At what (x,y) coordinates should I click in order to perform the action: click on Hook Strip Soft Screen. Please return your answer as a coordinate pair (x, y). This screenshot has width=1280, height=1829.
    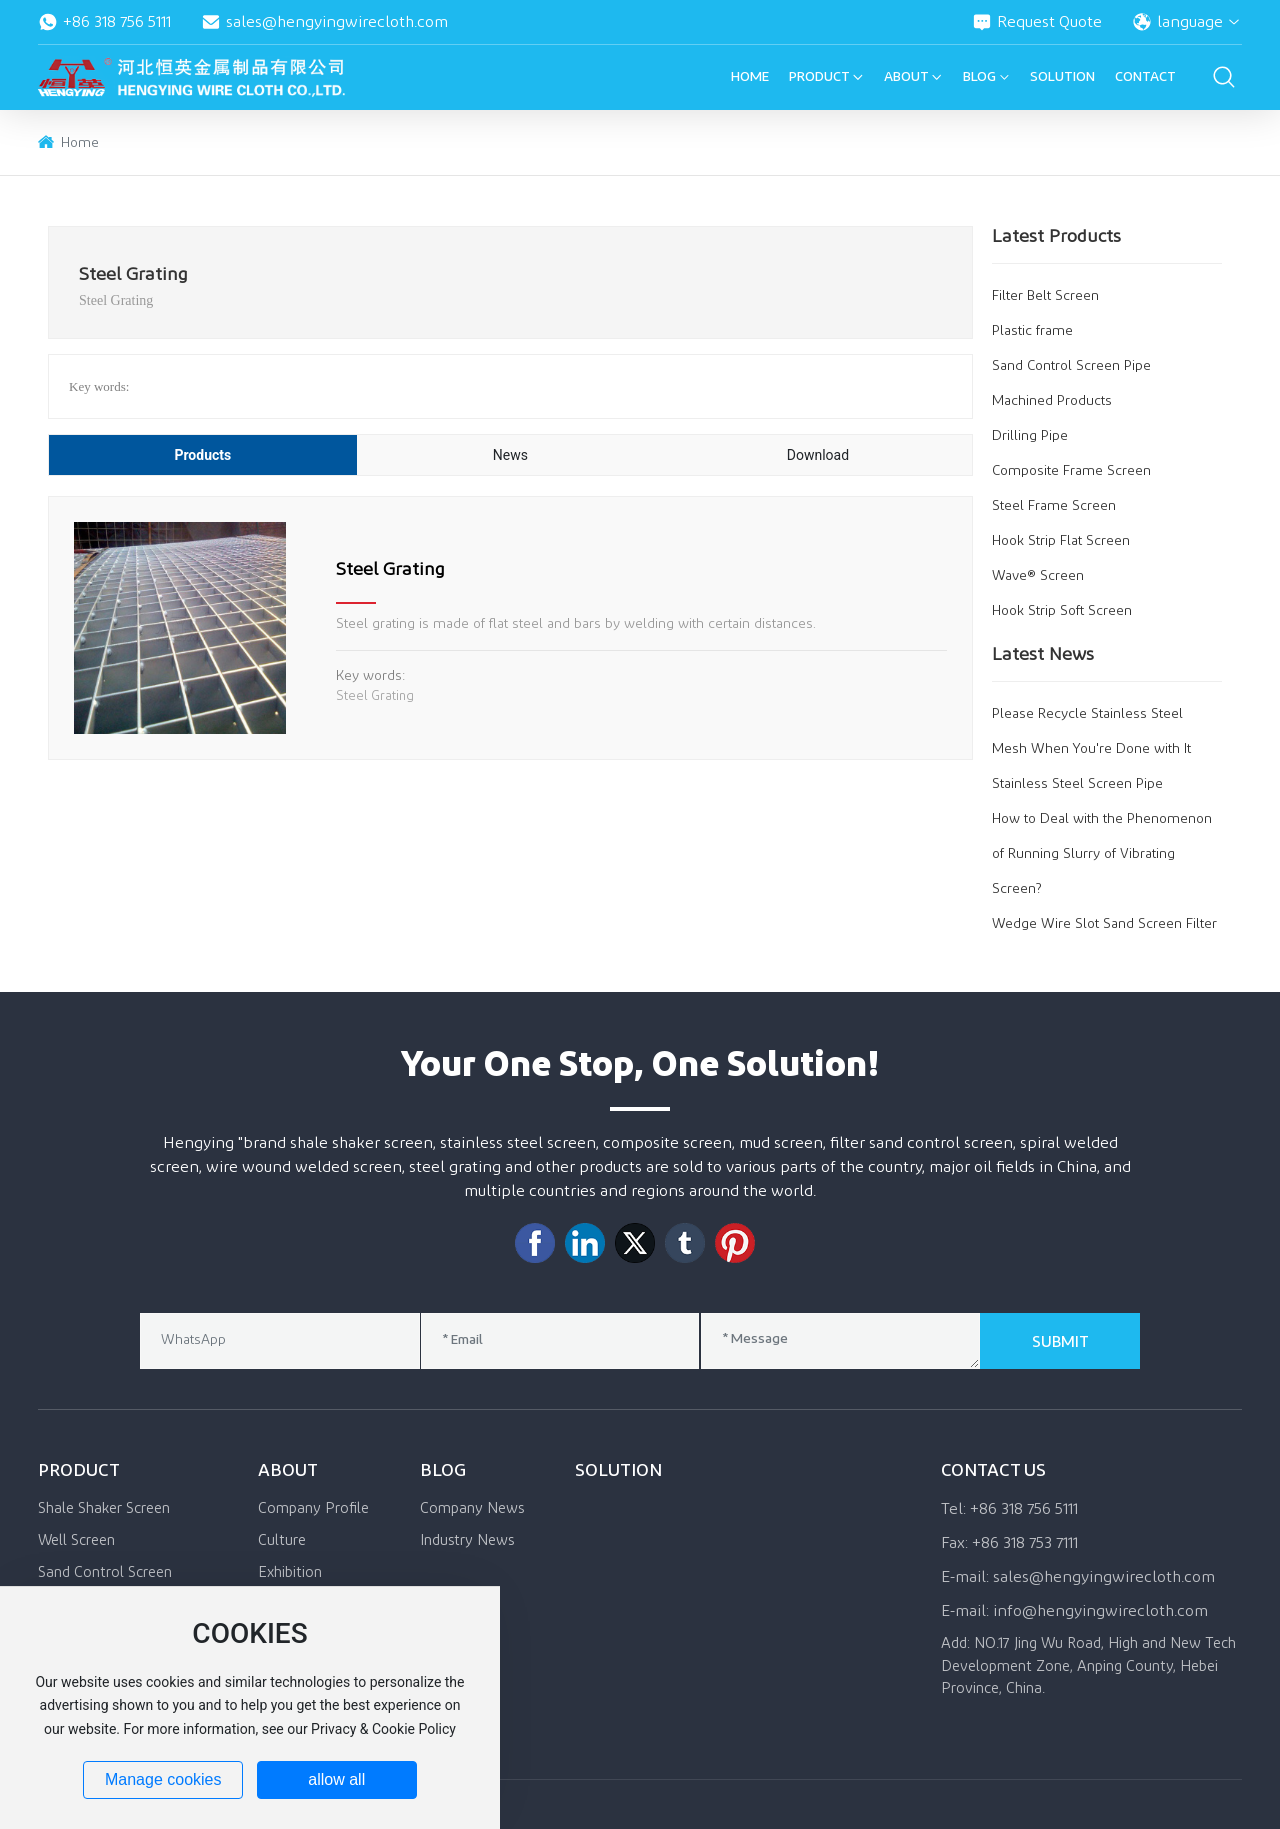
    Looking at the image, I should click on (1062, 611).